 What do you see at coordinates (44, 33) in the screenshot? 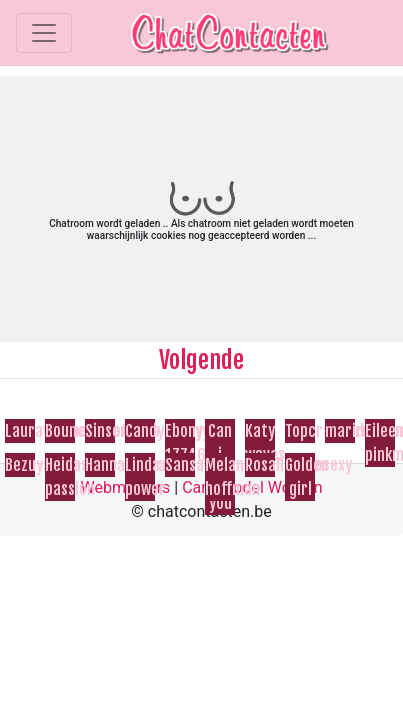
I see `[Toggle navigation]` at bounding box center [44, 33].